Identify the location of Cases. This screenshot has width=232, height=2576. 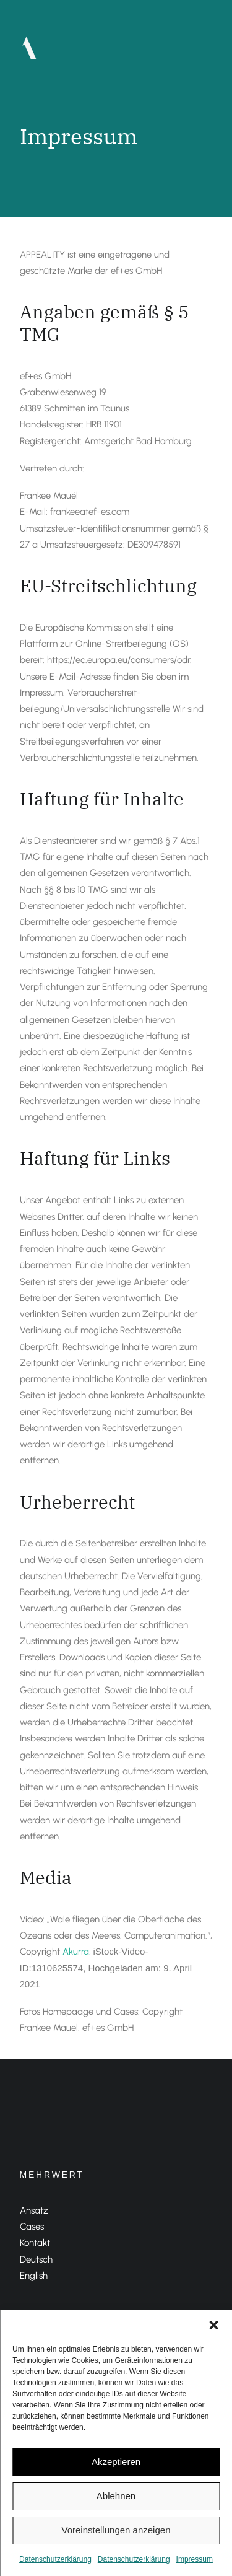
(32, 2226).